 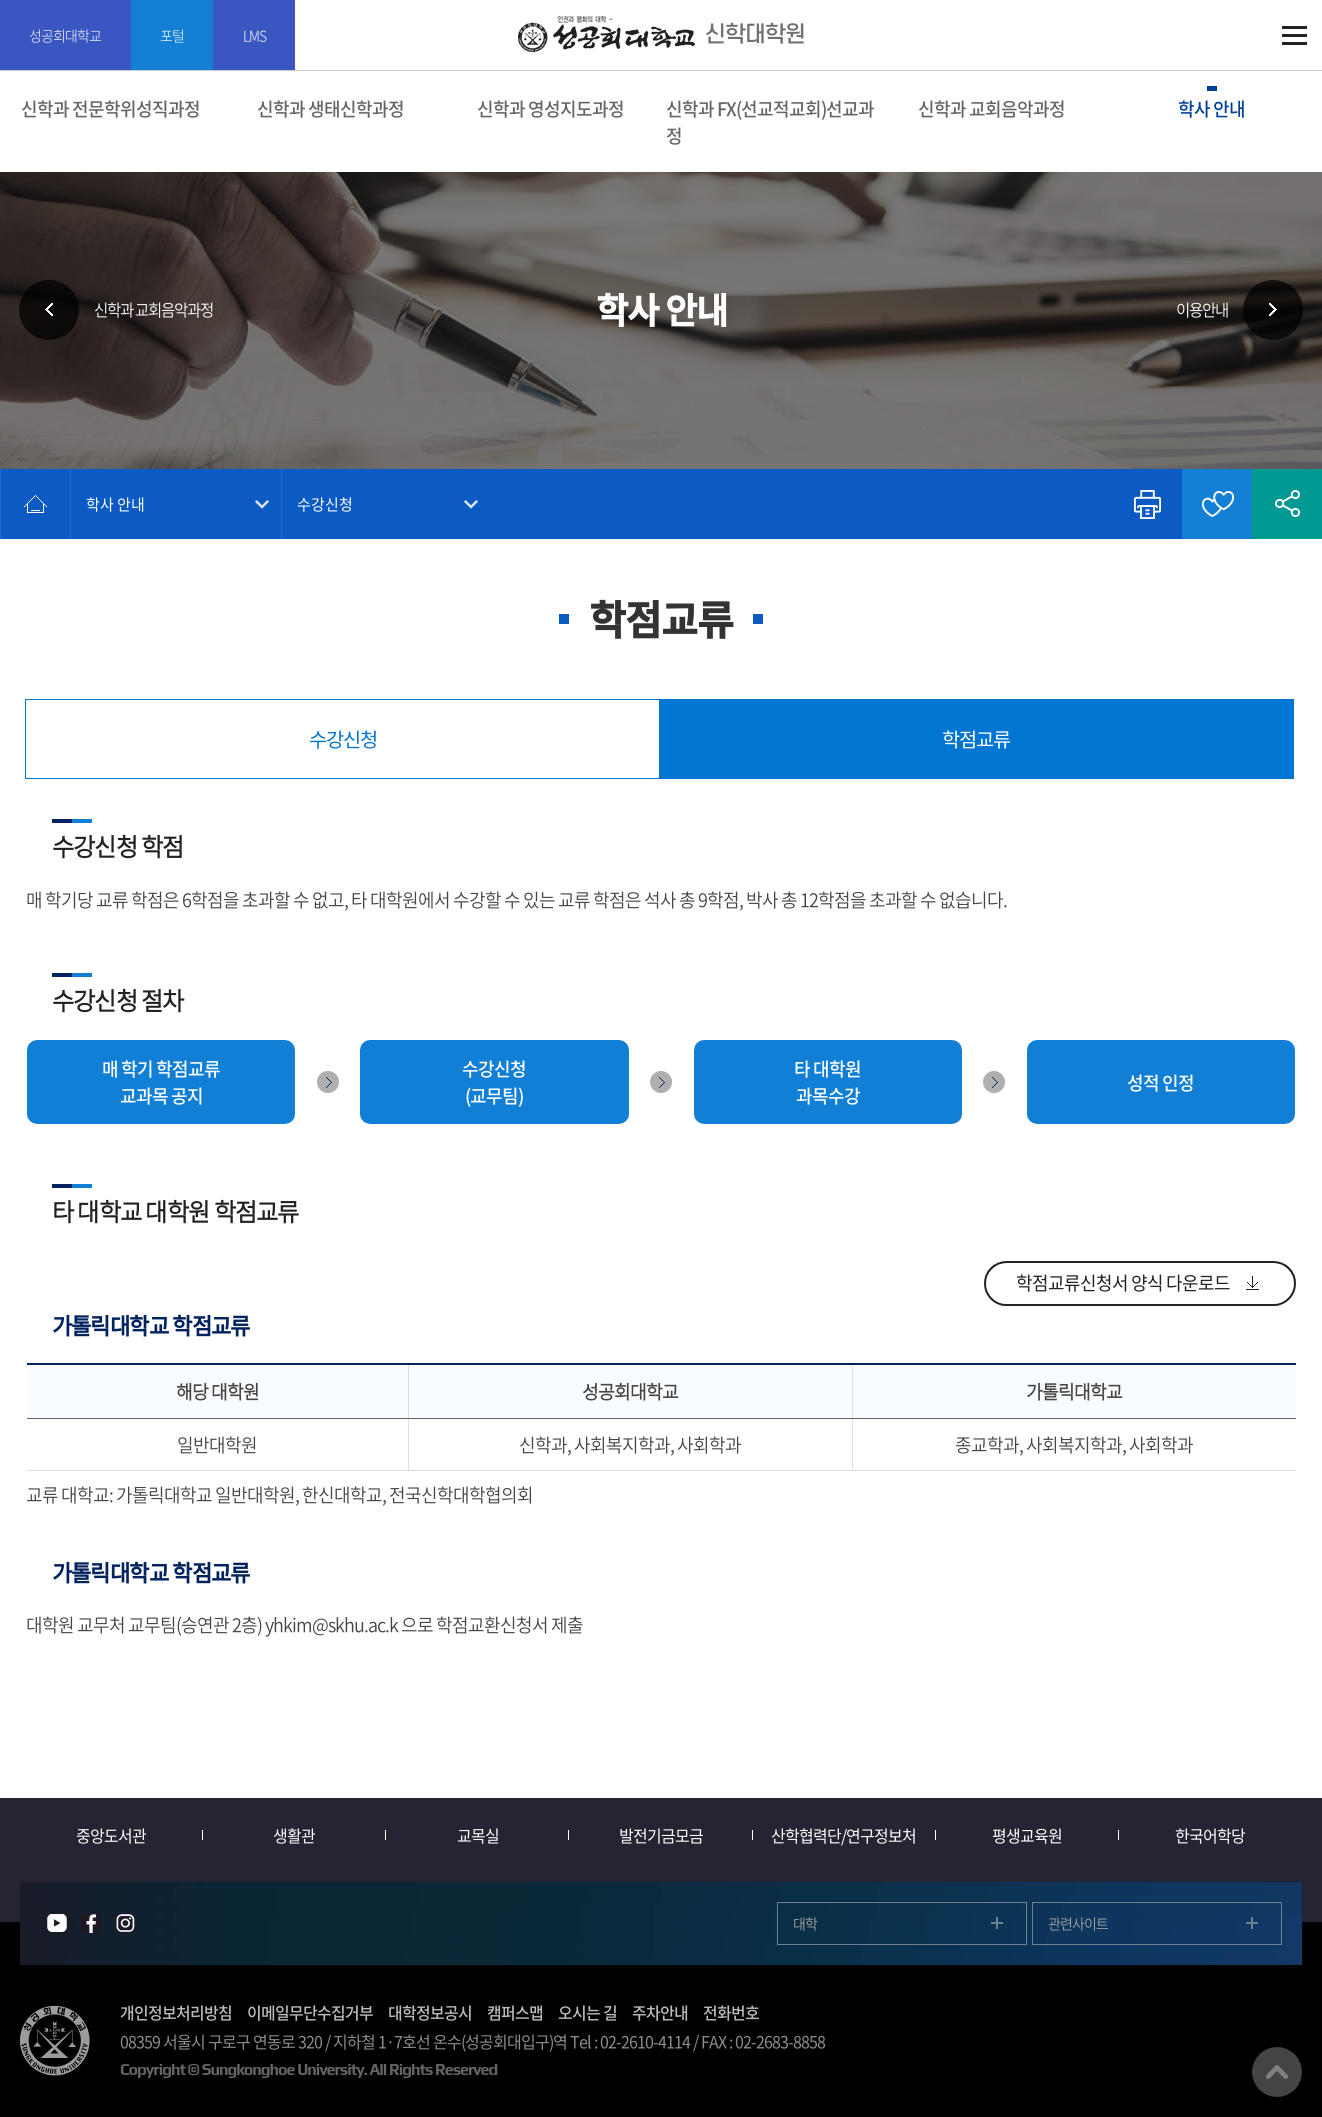 I want to click on 신학과 교회음악과정, so click(x=991, y=108).